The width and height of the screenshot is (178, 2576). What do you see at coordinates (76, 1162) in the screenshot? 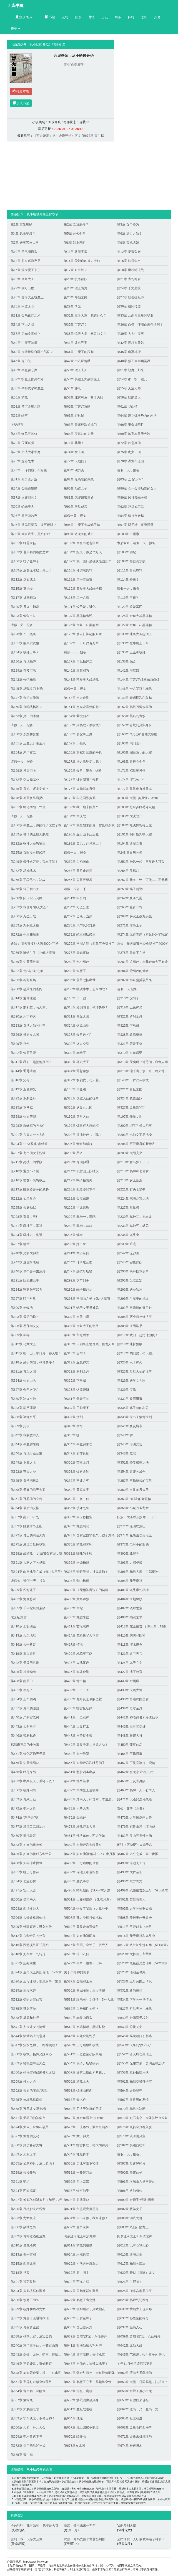
I see `第212章 鬼仙神通` at bounding box center [76, 1162].